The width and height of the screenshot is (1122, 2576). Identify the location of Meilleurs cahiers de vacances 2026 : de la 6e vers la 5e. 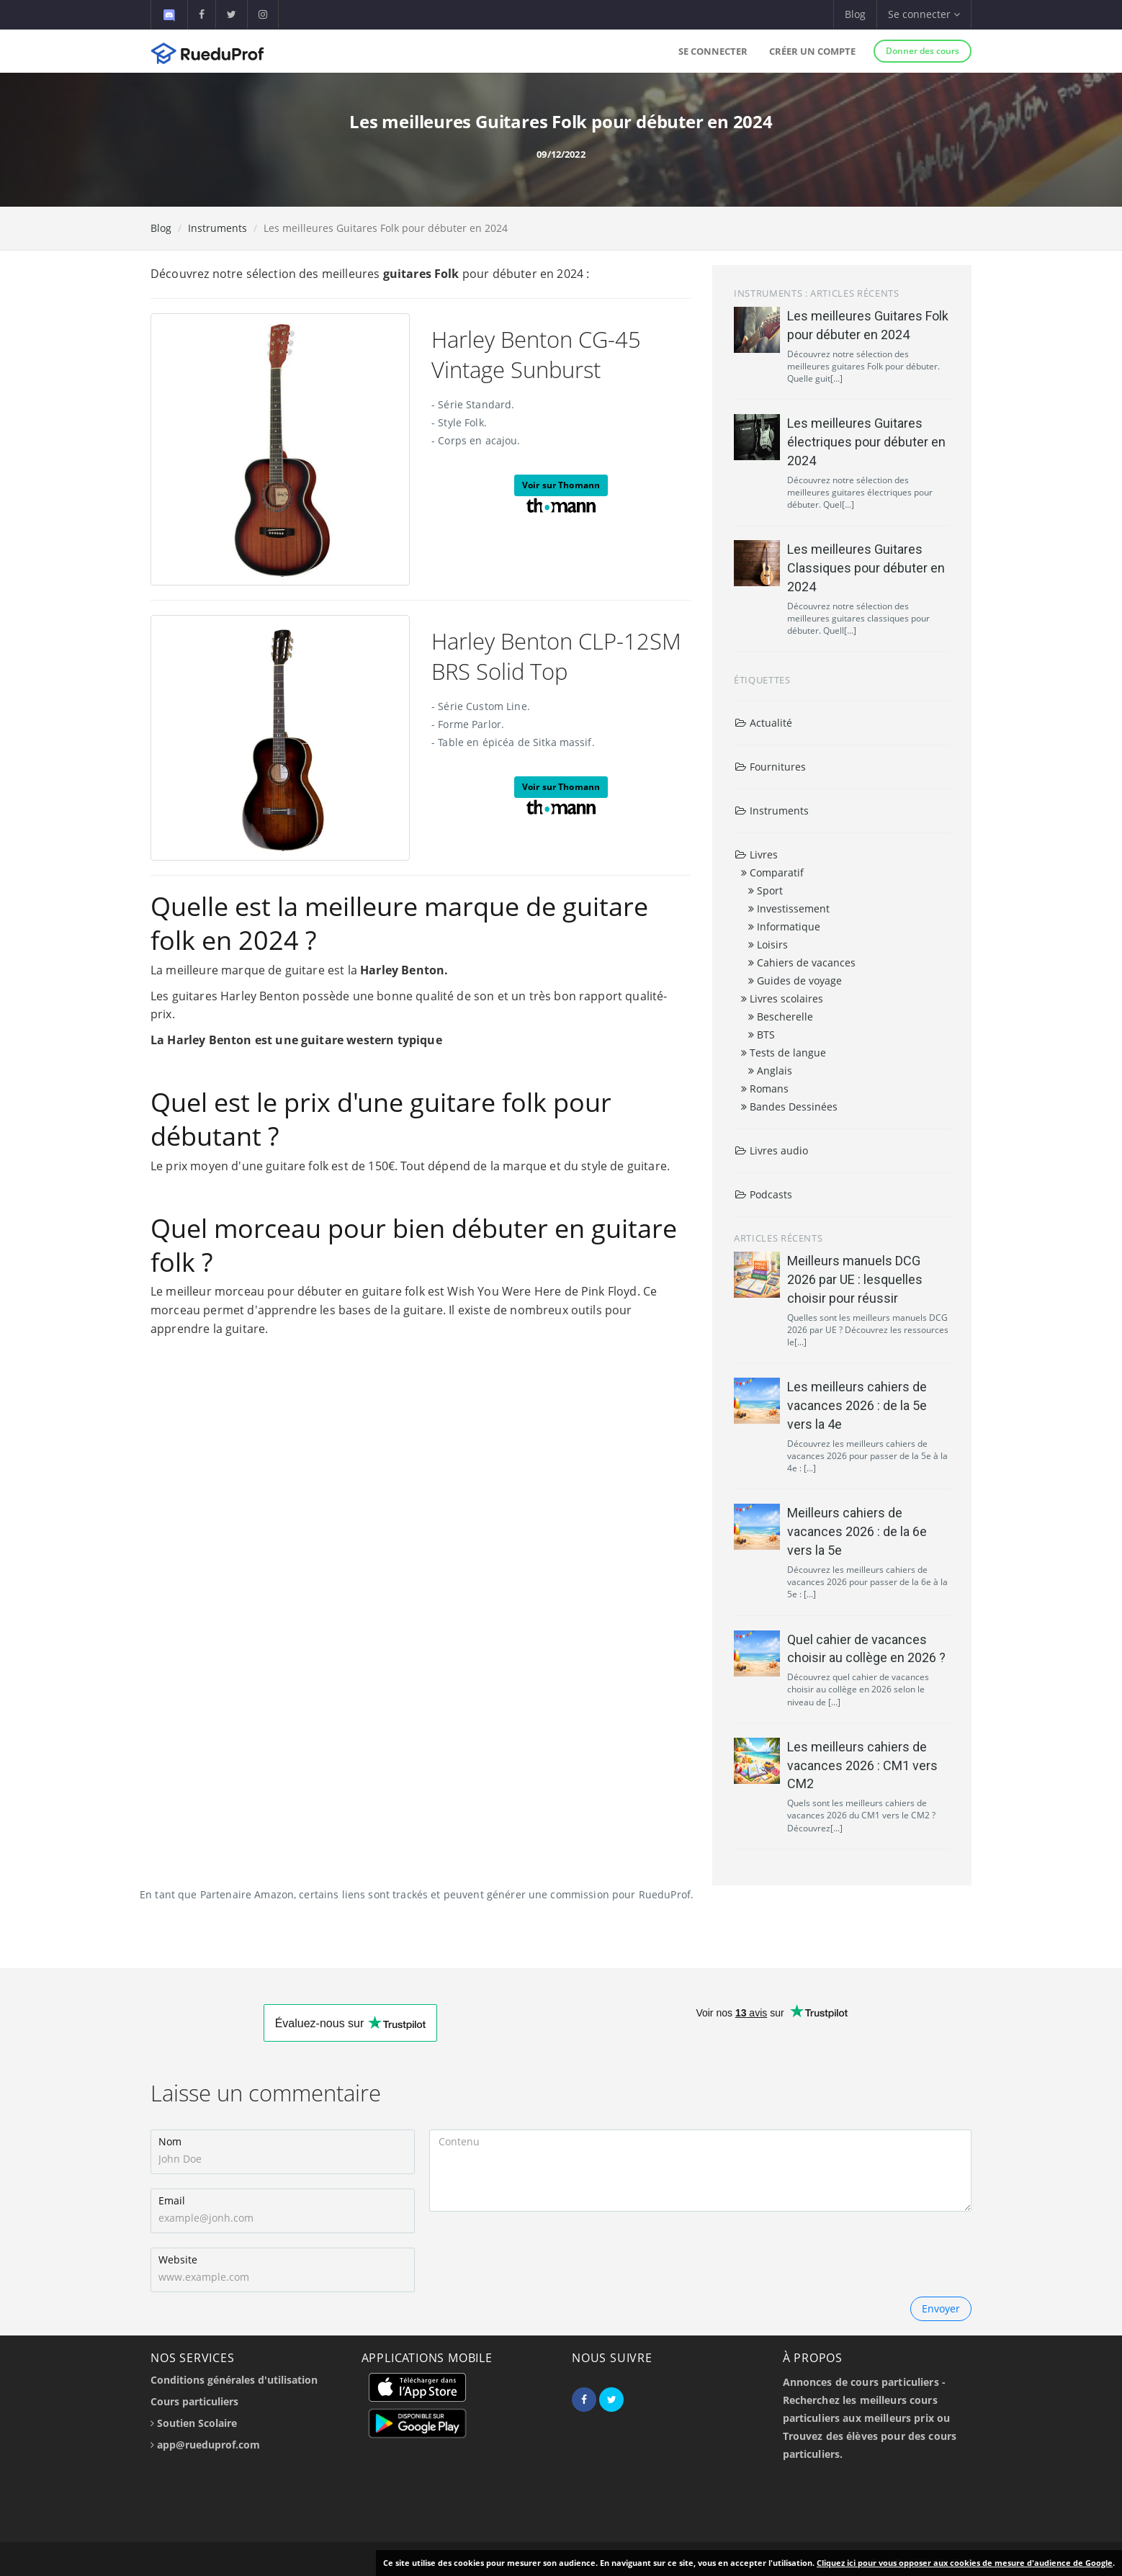
(857, 1531).